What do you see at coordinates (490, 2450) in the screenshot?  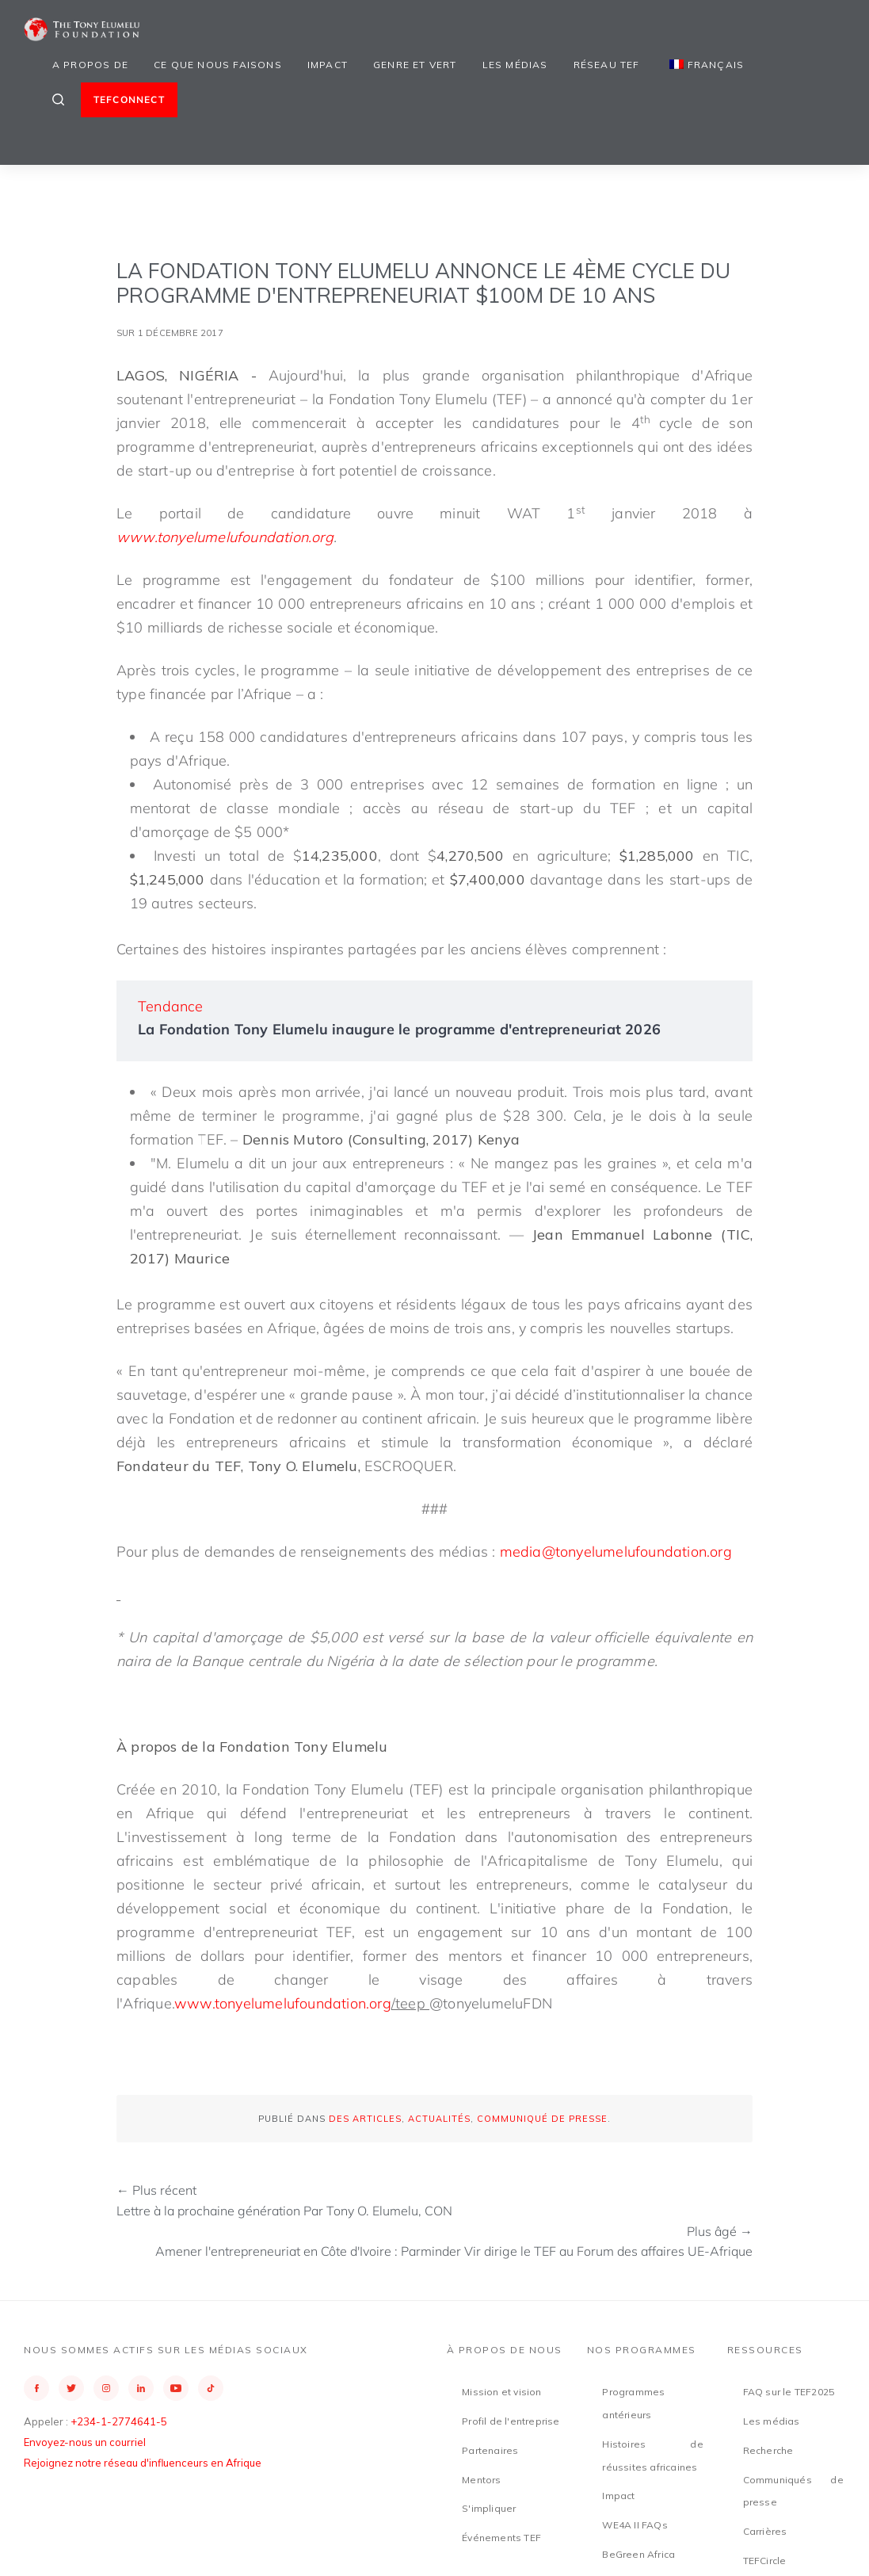 I see `Partenaires` at bounding box center [490, 2450].